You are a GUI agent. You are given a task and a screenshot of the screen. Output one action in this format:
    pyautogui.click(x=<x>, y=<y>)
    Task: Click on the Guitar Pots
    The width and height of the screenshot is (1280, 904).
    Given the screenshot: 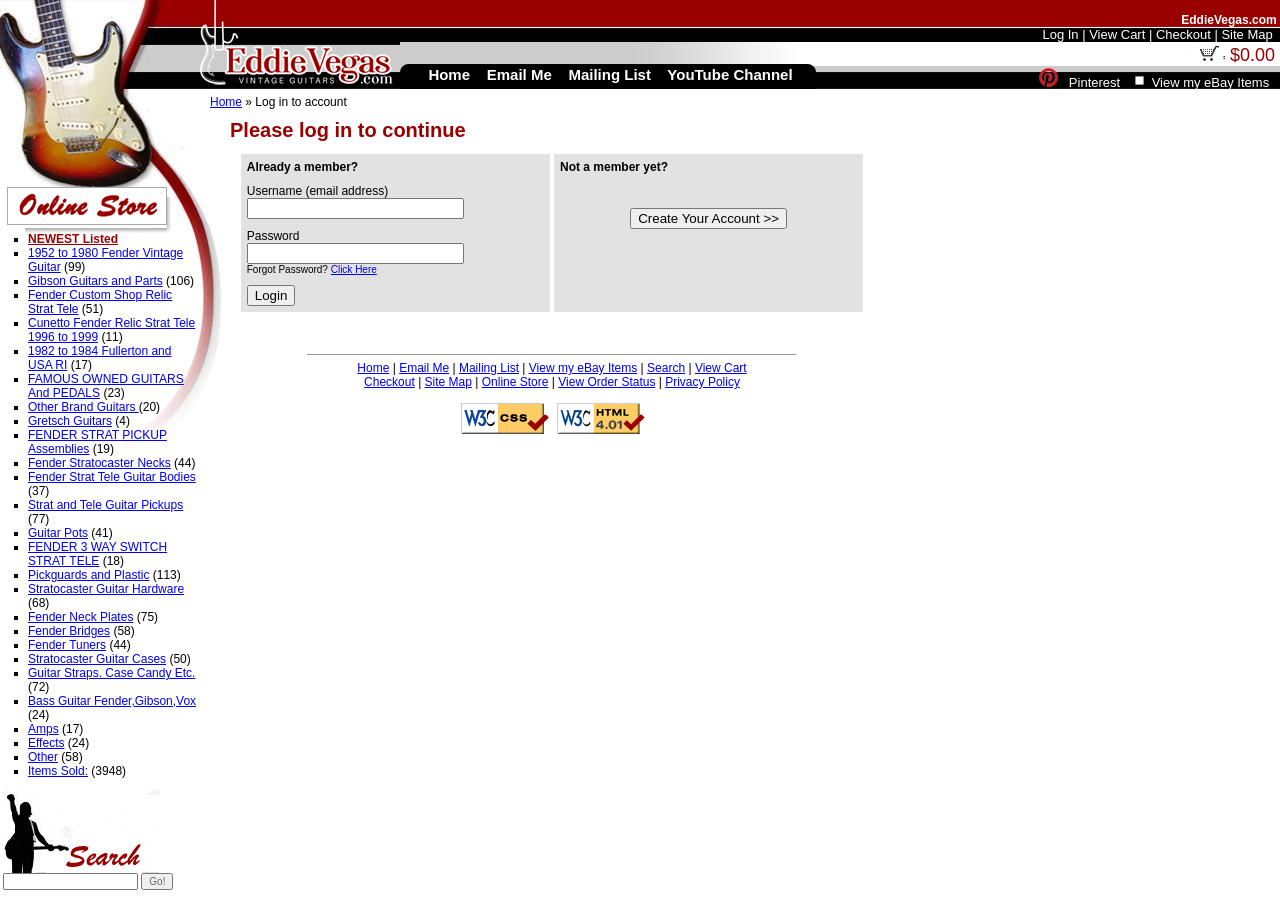 What is the action you would take?
    pyautogui.click(x=58, y=533)
    